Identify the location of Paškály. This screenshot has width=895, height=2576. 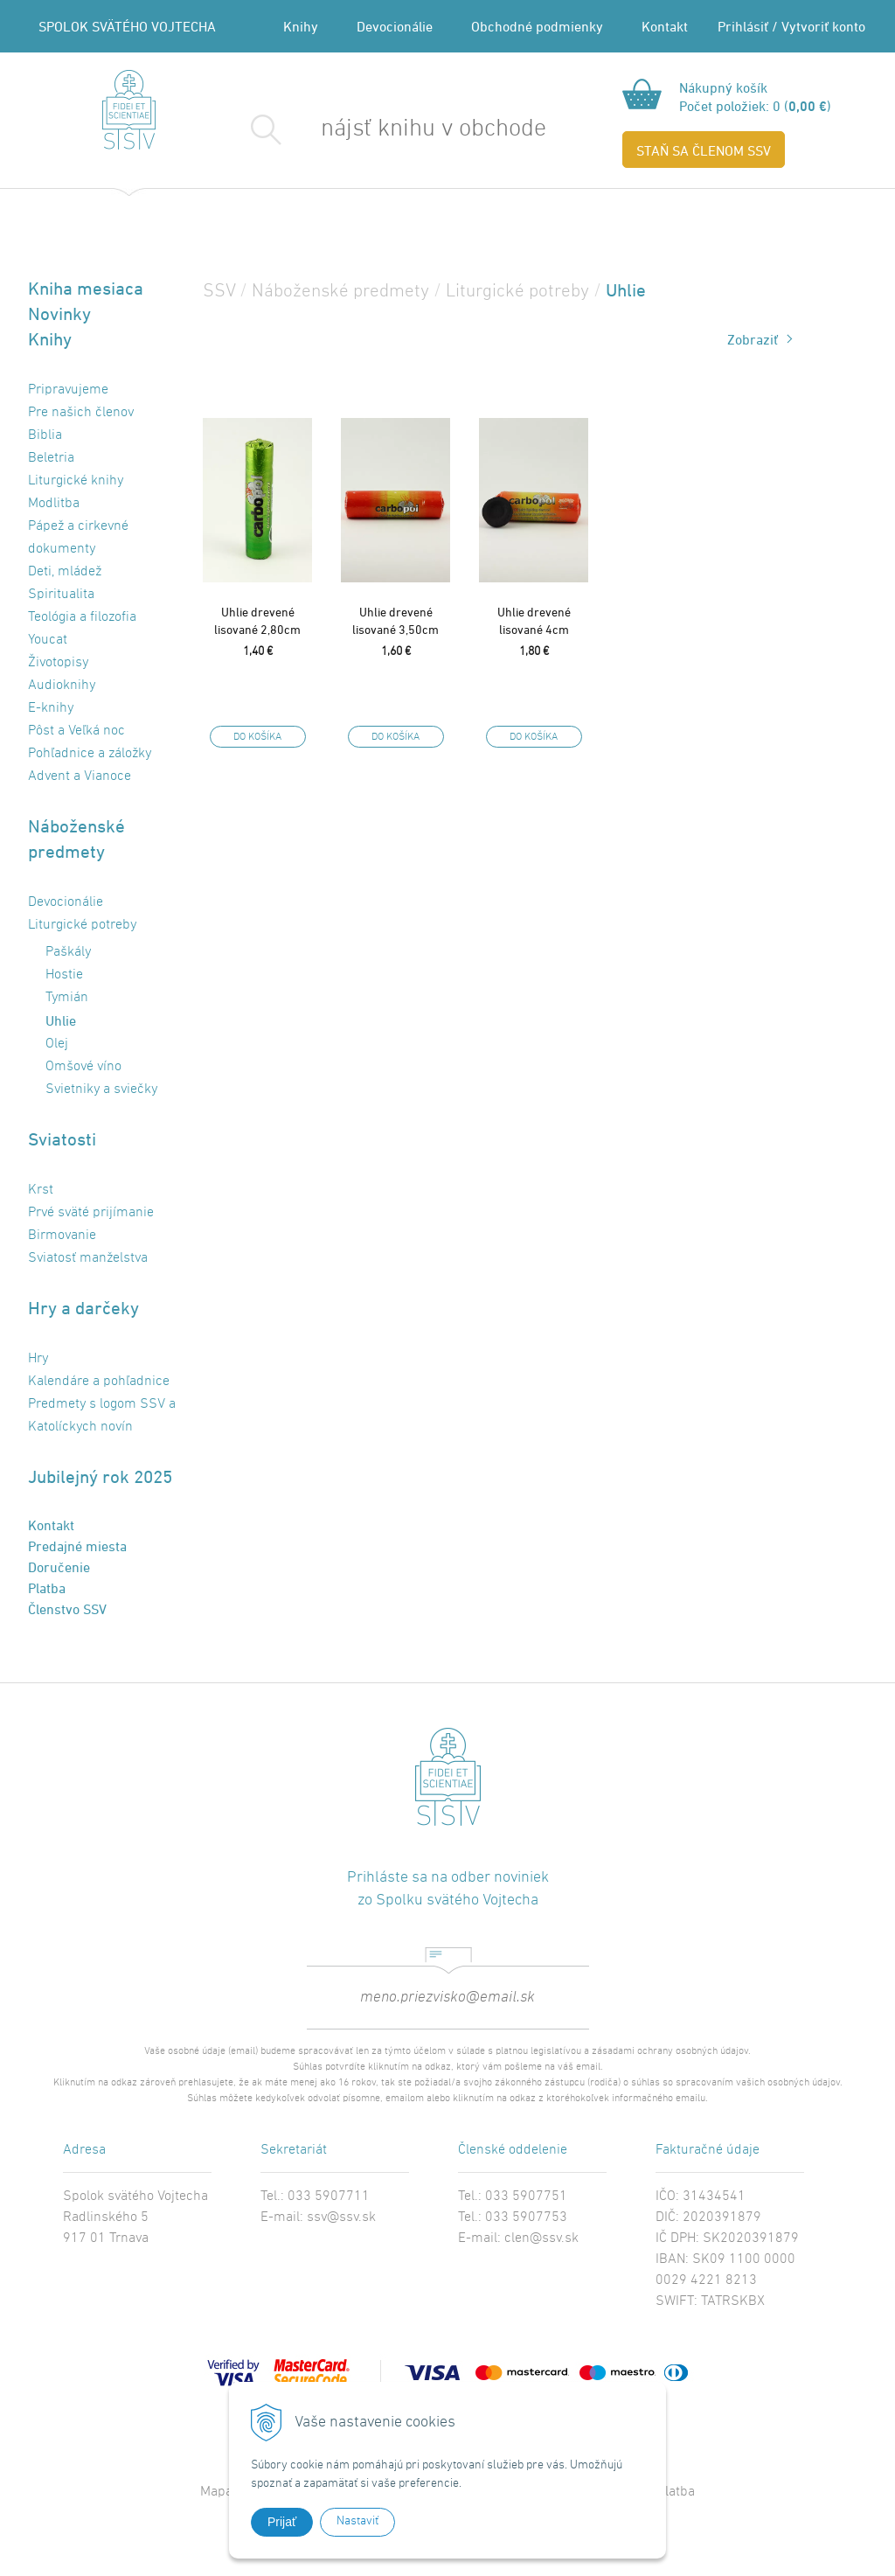
(68, 952).